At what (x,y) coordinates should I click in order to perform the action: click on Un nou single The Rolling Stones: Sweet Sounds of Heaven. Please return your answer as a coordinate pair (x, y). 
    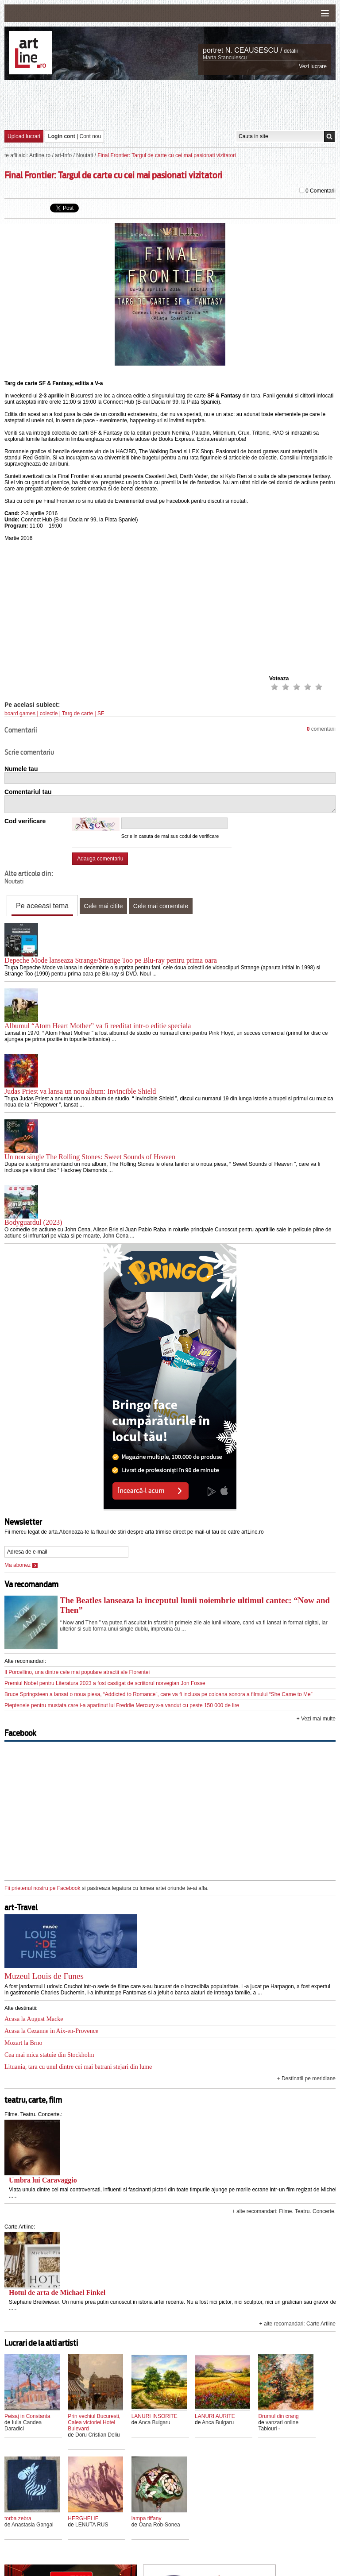
    Looking at the image, I should click on (89, 1157).